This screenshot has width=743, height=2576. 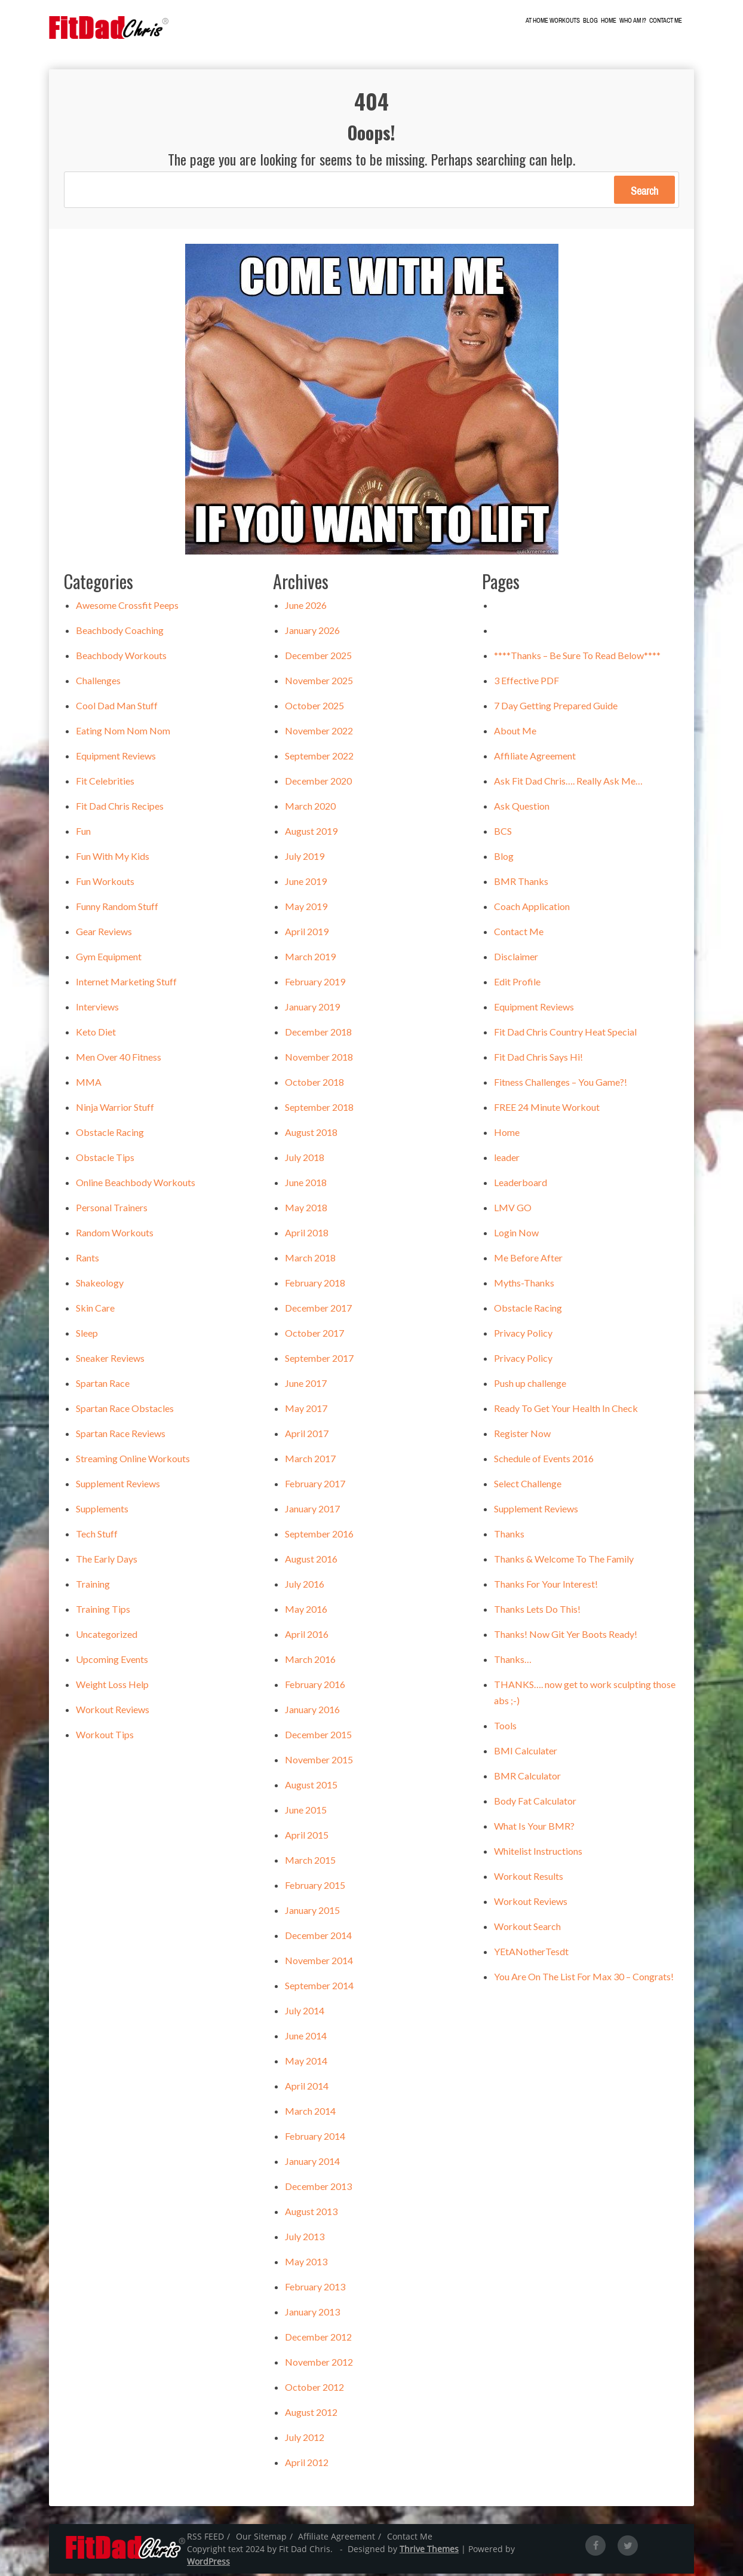 I want to click on Tech Stuff, so click(x=97, y=1536).